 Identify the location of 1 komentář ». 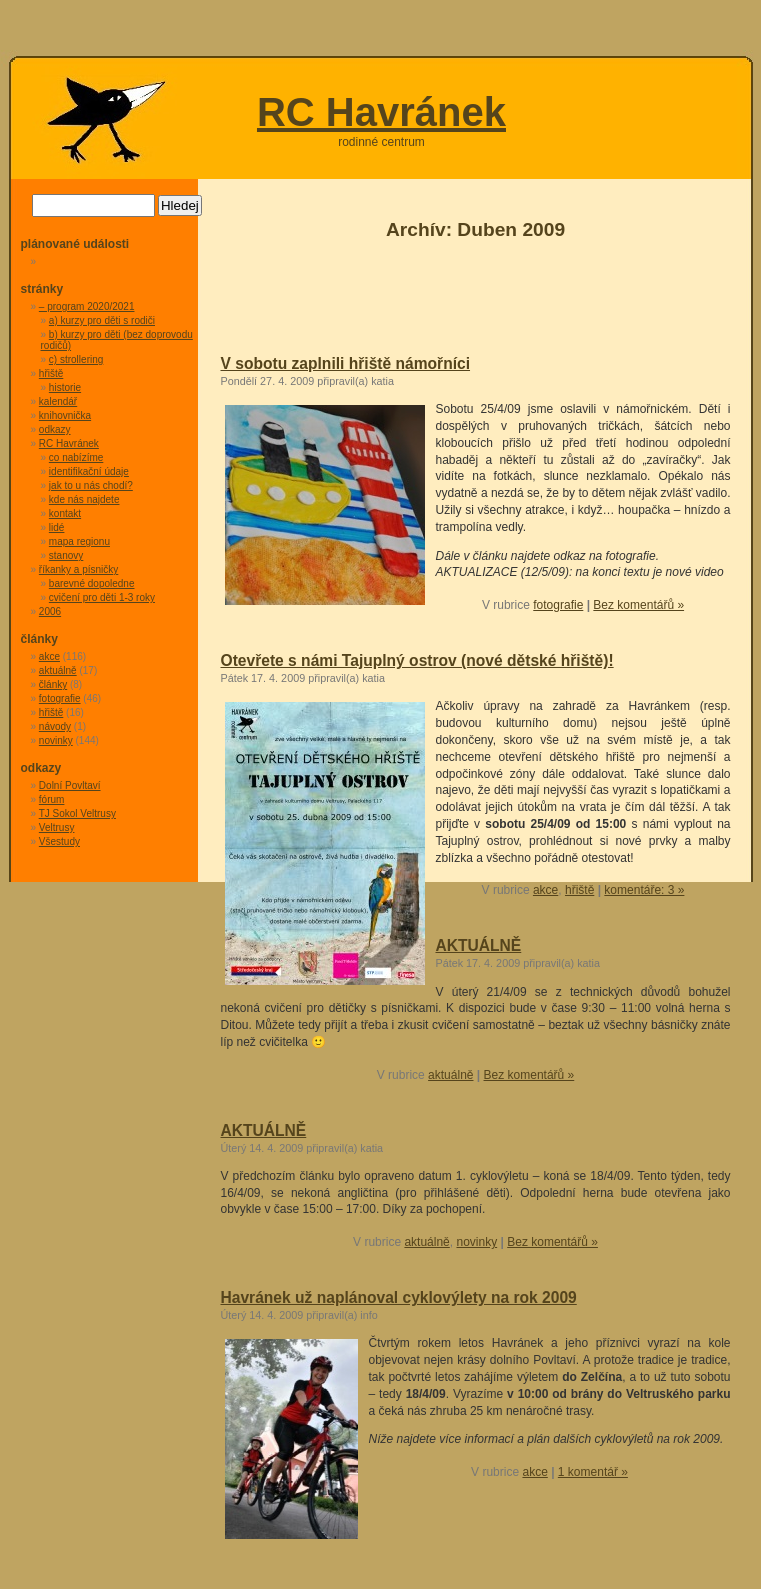
(593, 1472).